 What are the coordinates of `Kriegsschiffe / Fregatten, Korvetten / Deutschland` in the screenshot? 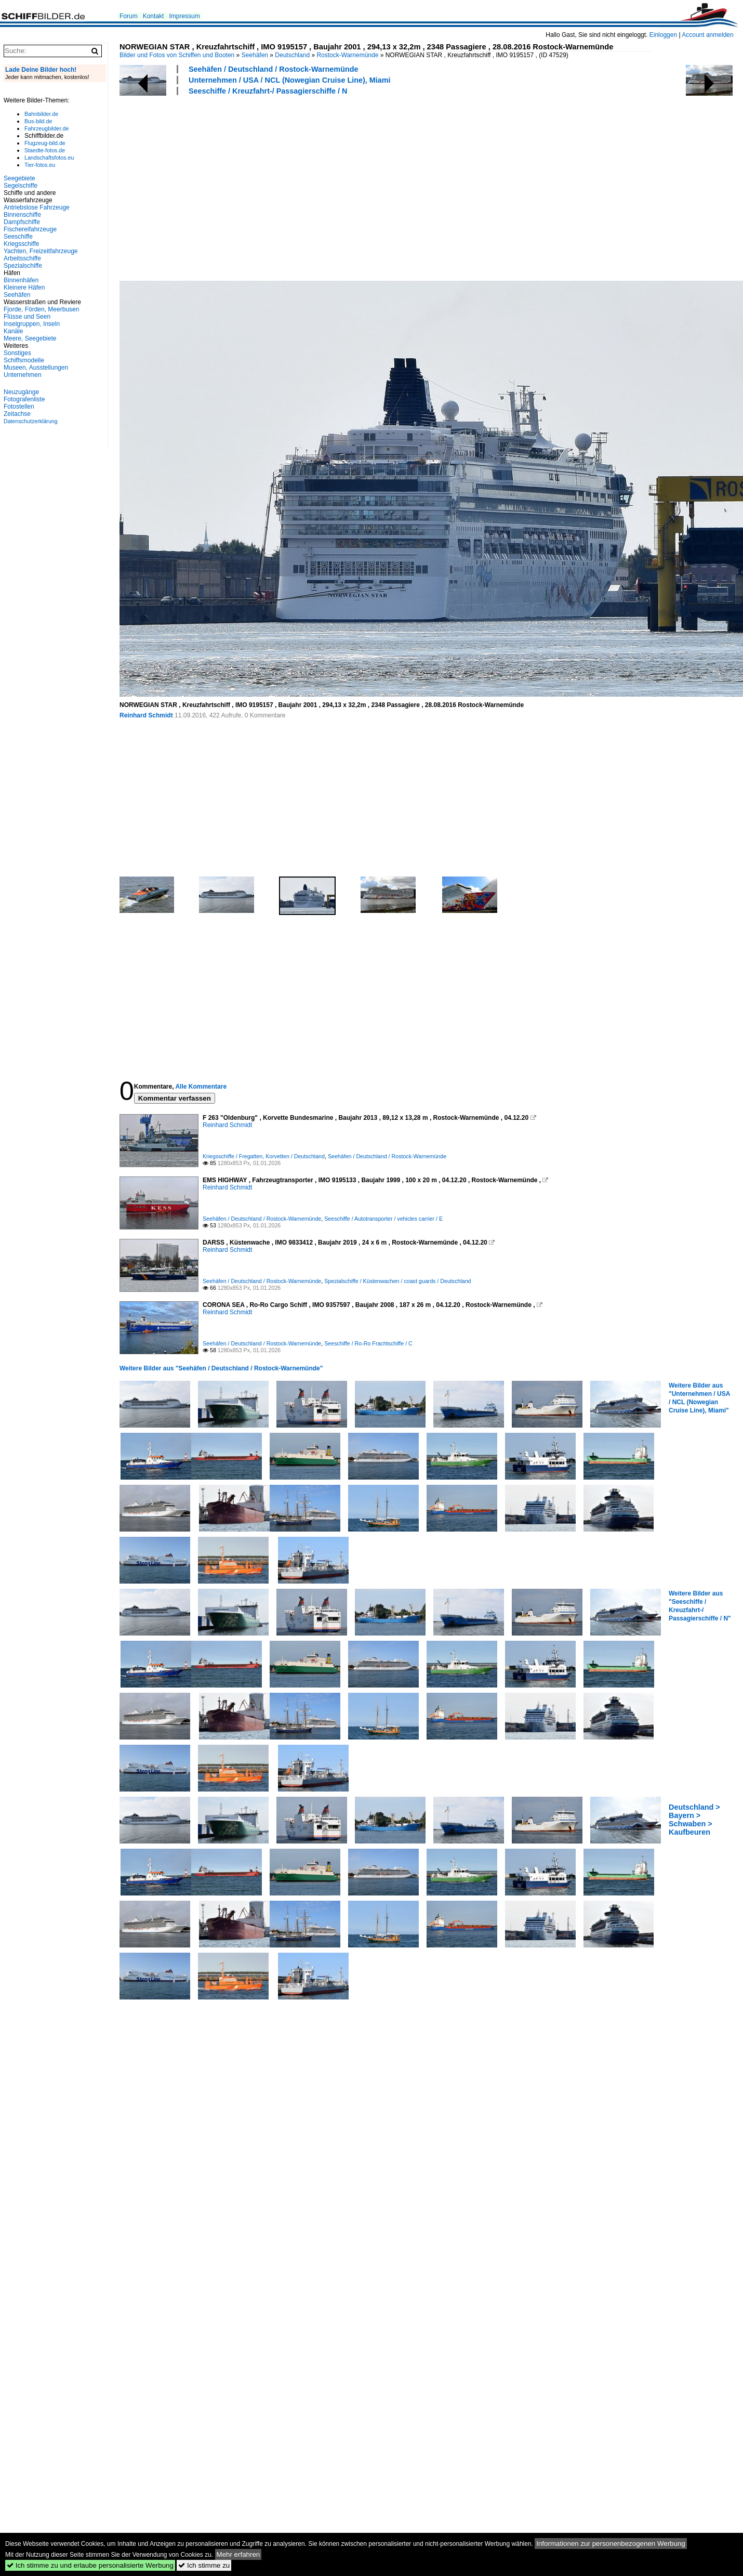 It's located at (264, 1156).